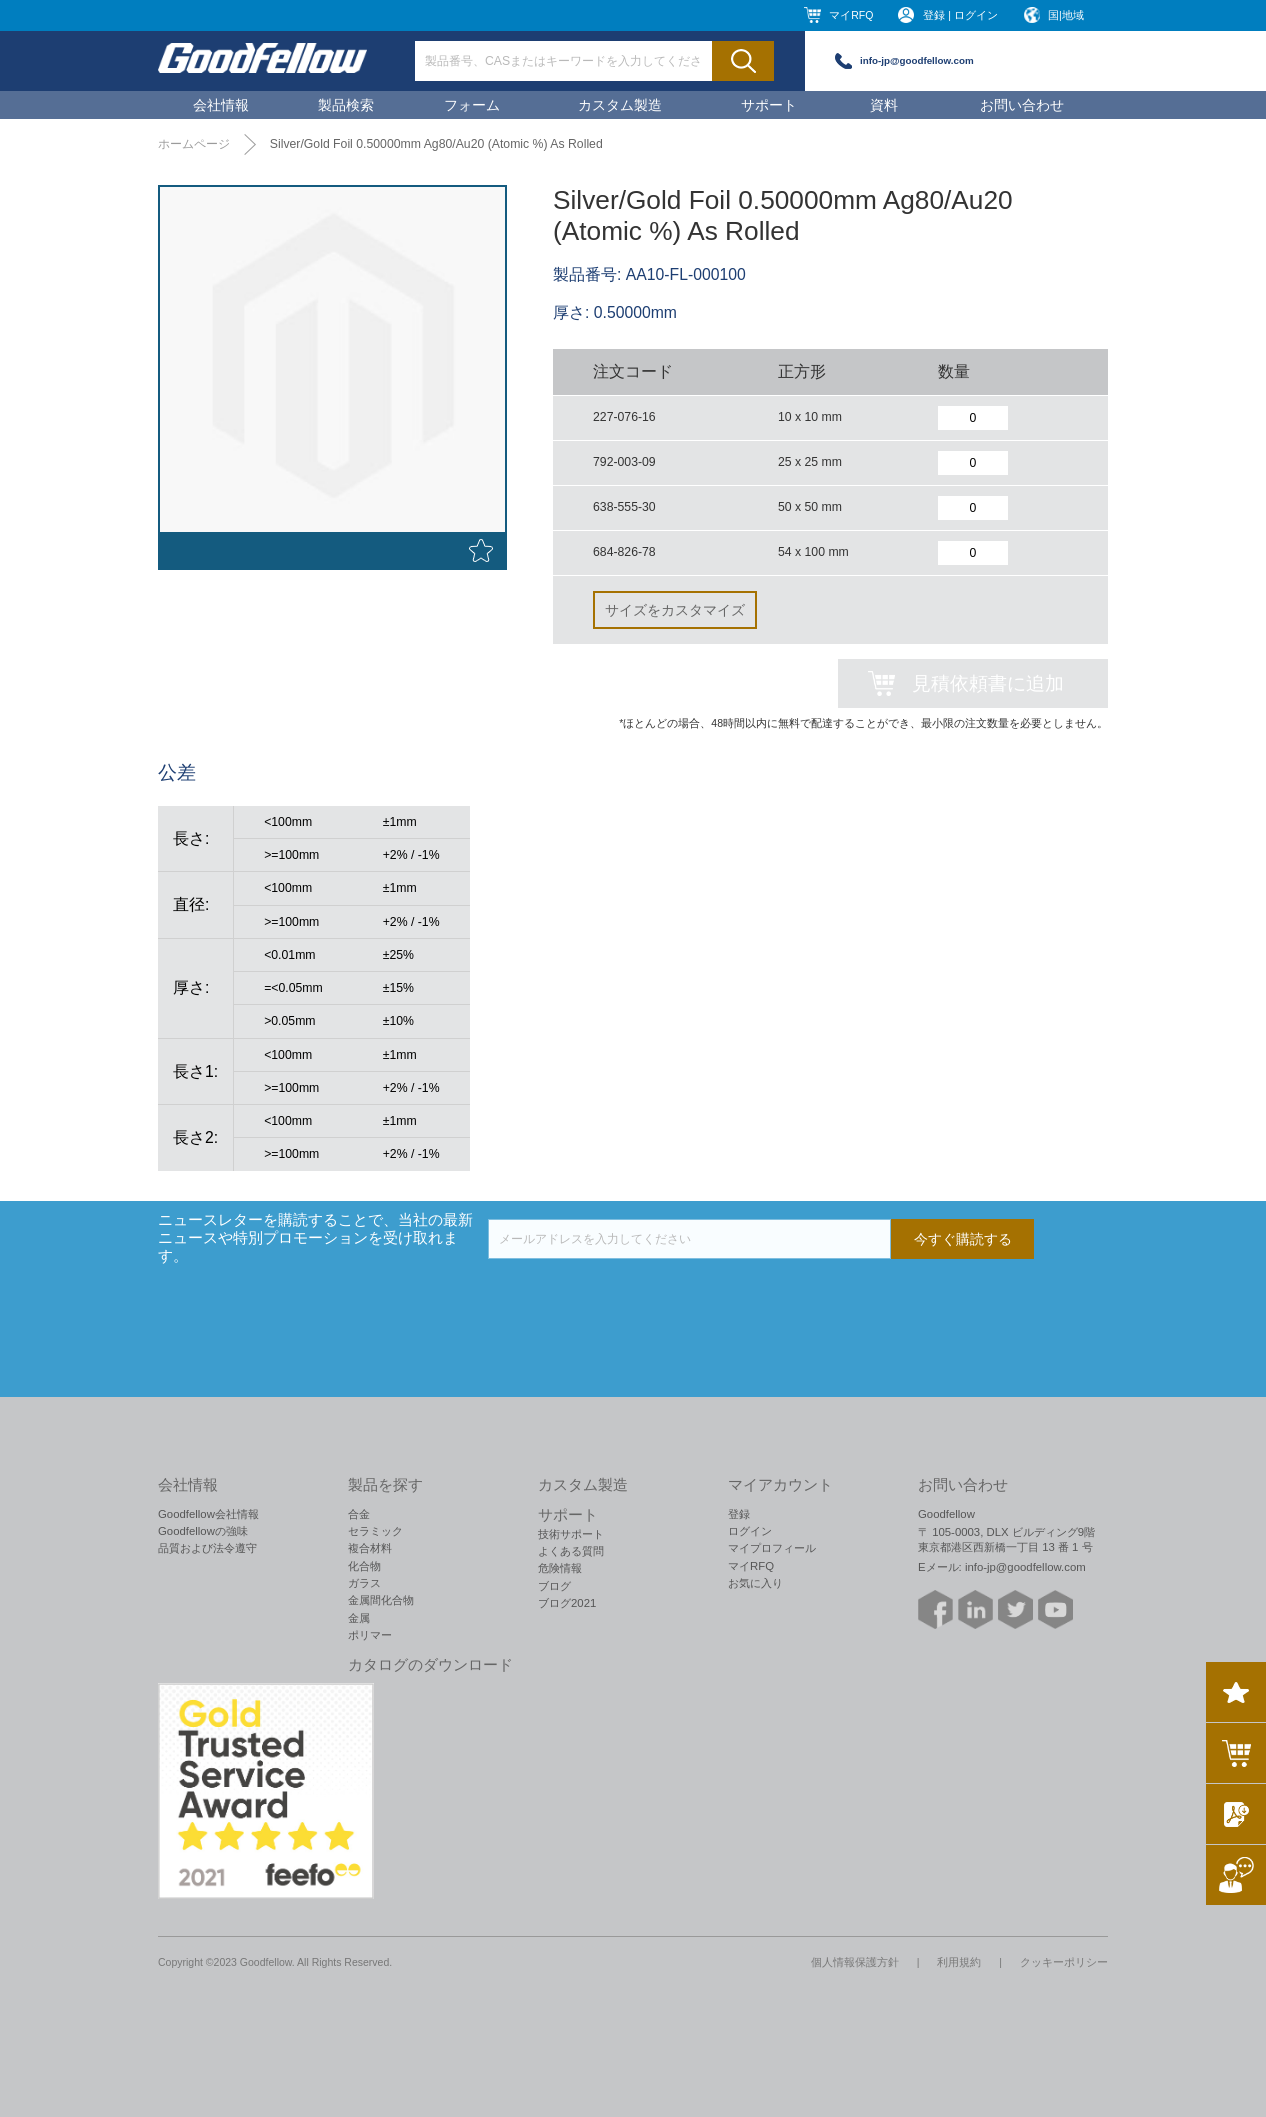 The height and width of the screenshot is (2117, 1266). I want to click on 合金, so click(359, 1514).